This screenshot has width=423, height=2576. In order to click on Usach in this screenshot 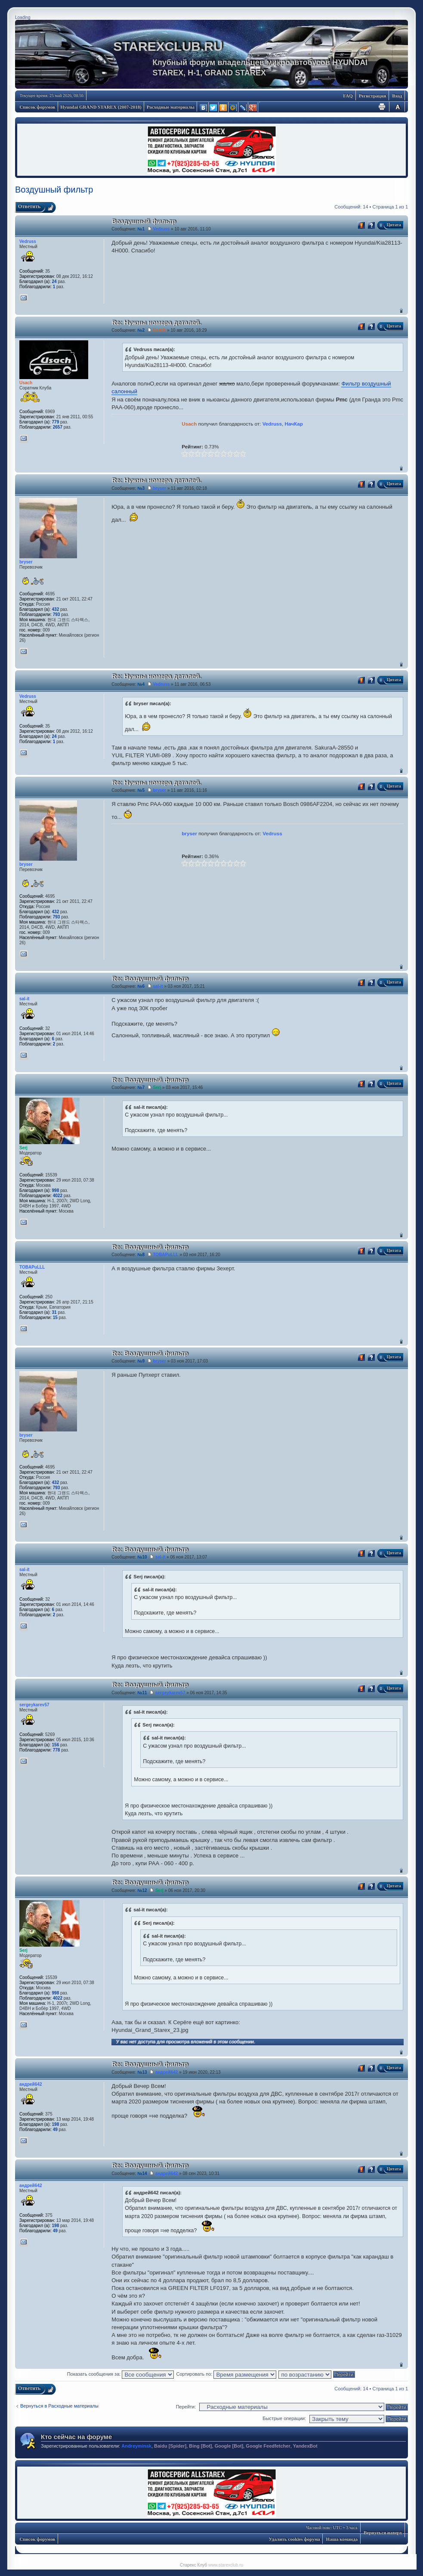, I will do `click(159, 330)`.